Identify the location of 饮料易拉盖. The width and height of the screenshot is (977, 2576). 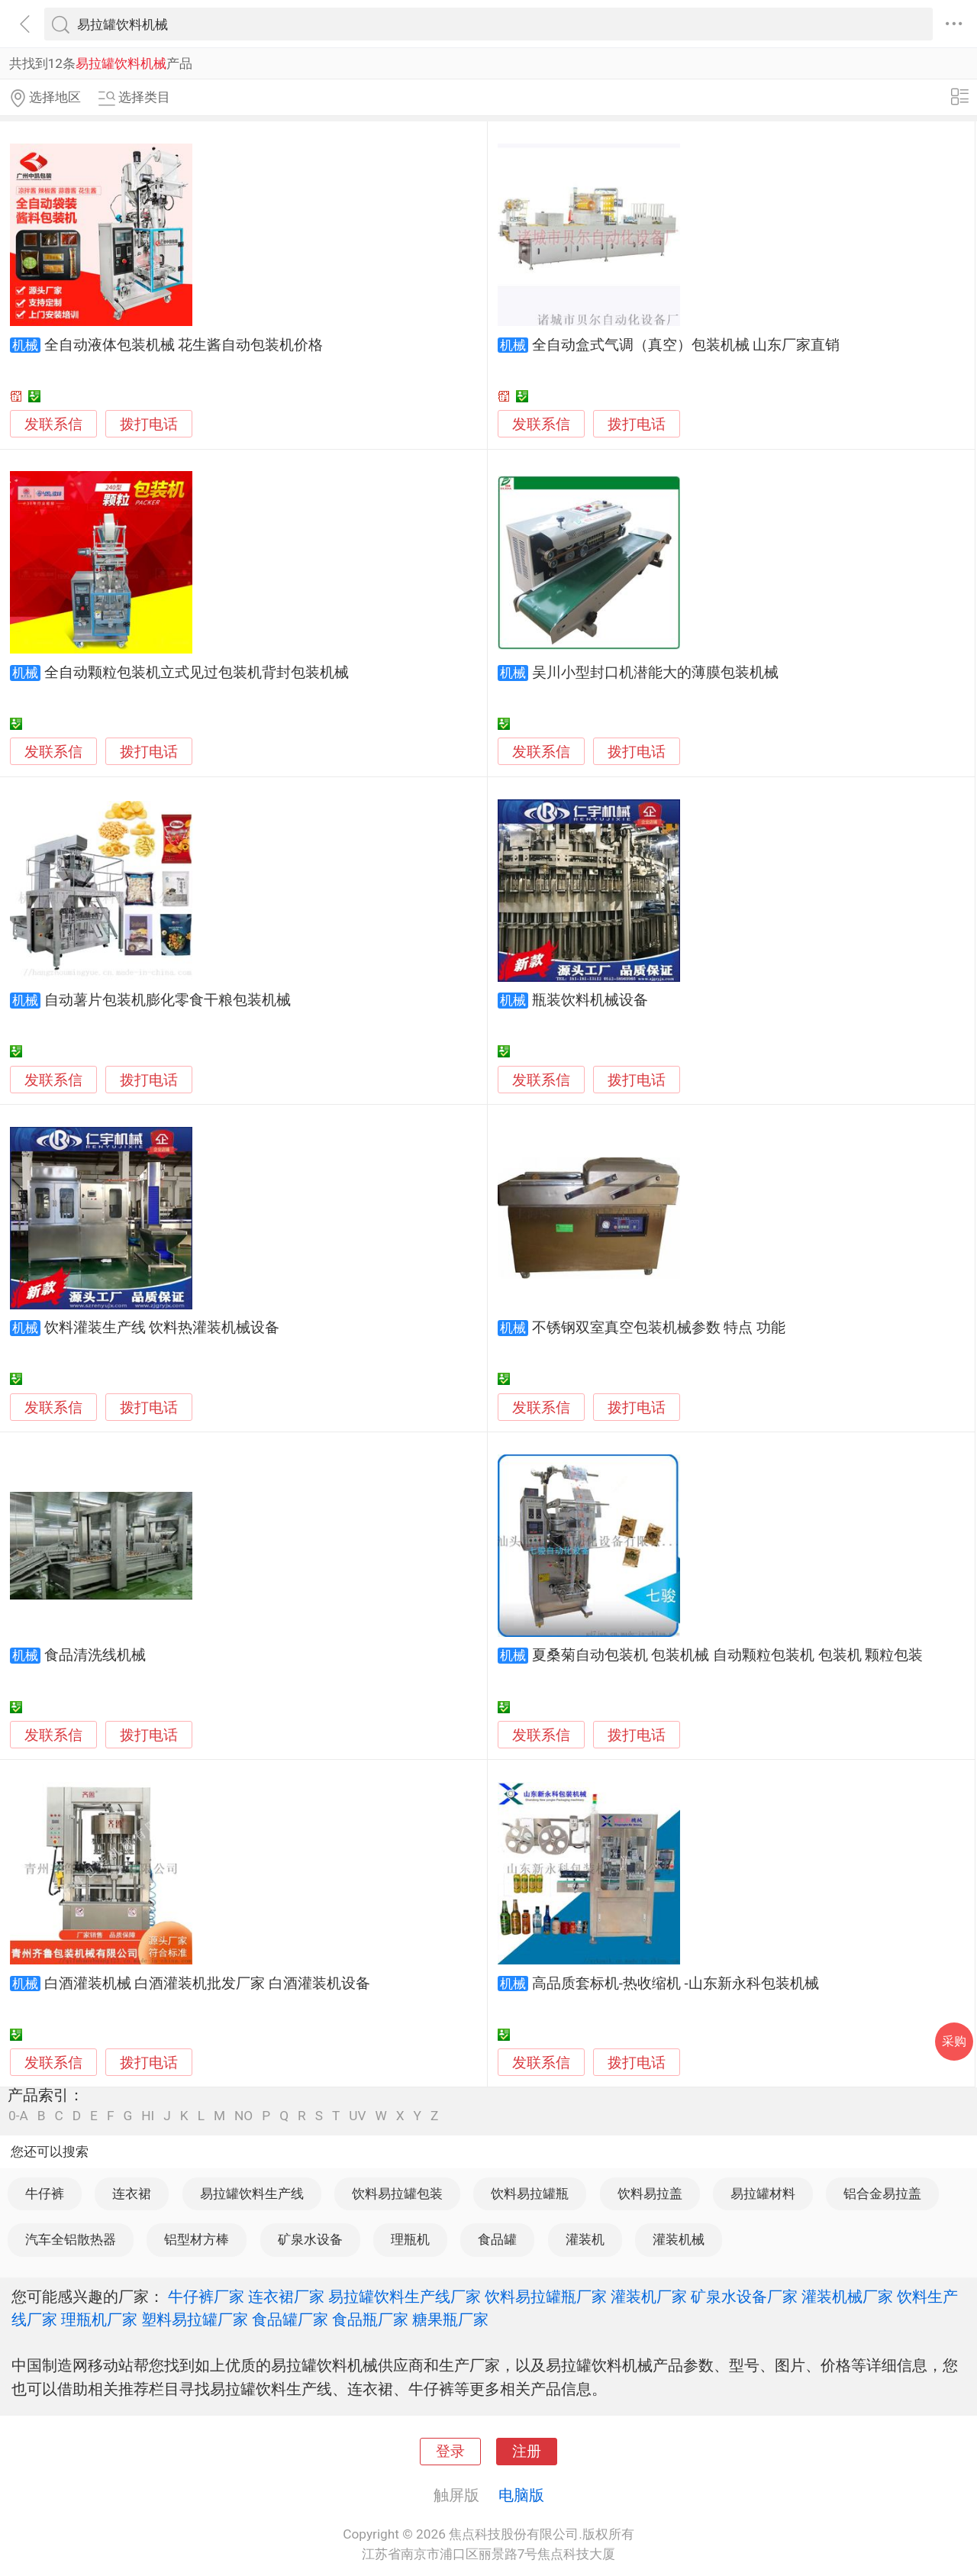
(649, 2193).